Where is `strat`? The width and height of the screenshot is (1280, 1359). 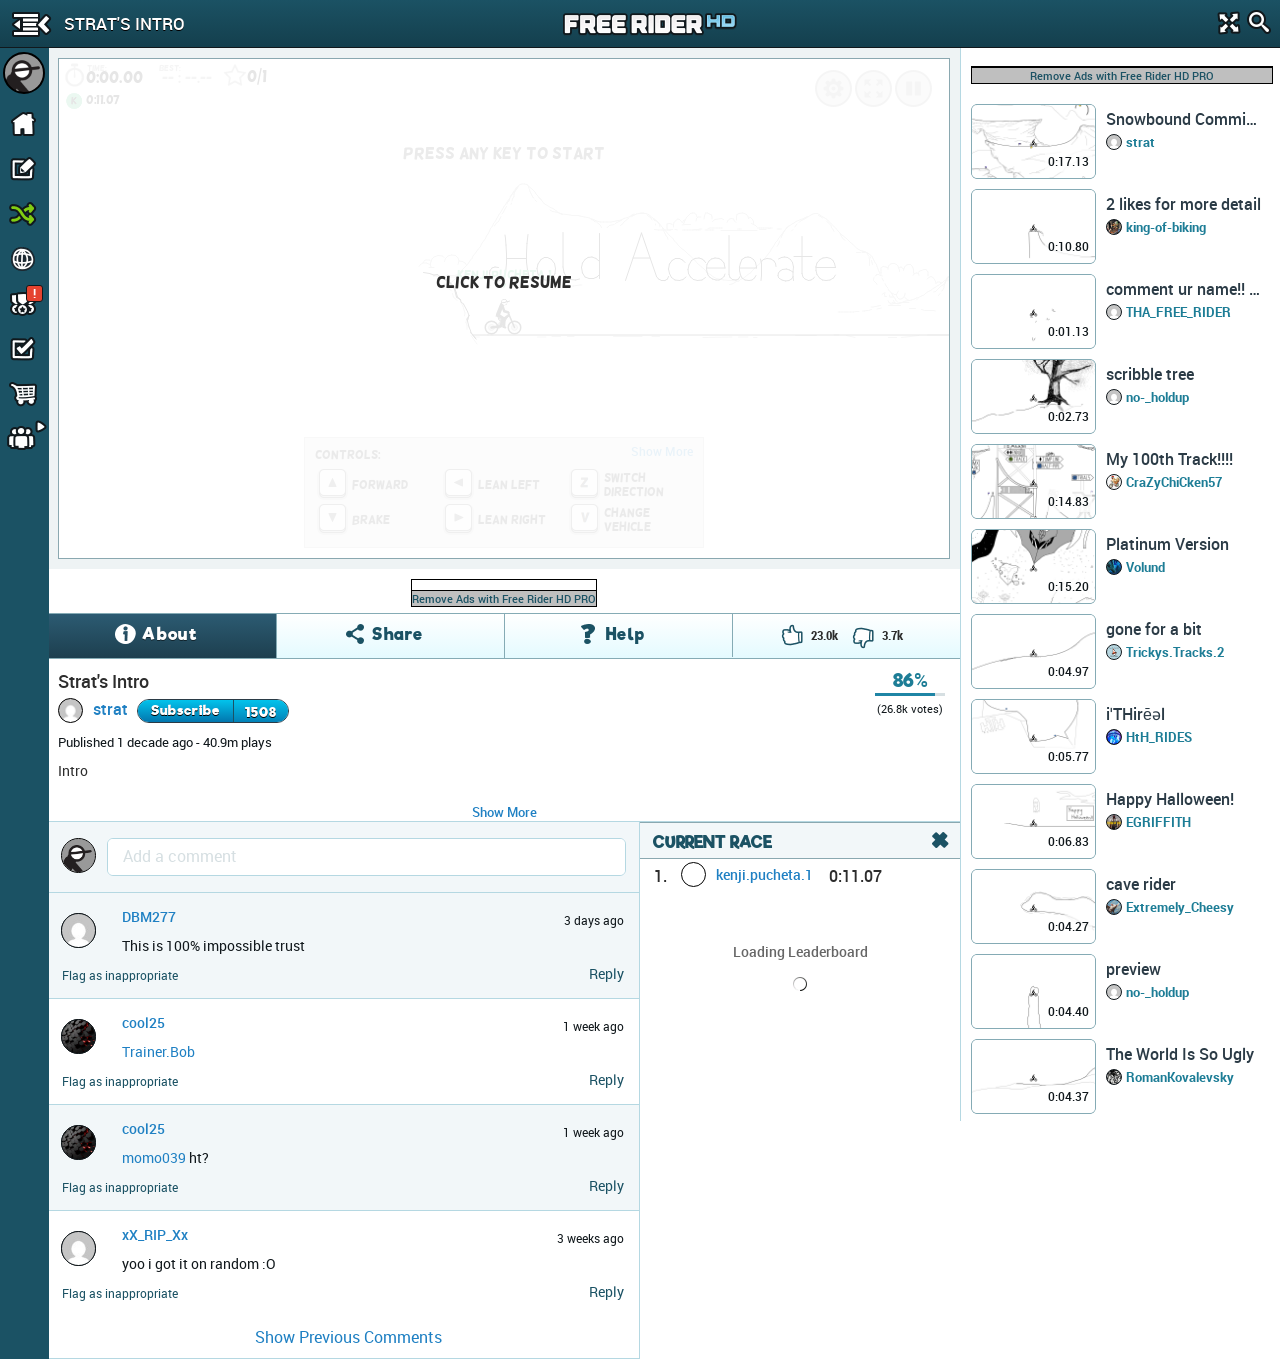
strat is located at coordinates (110, 709).